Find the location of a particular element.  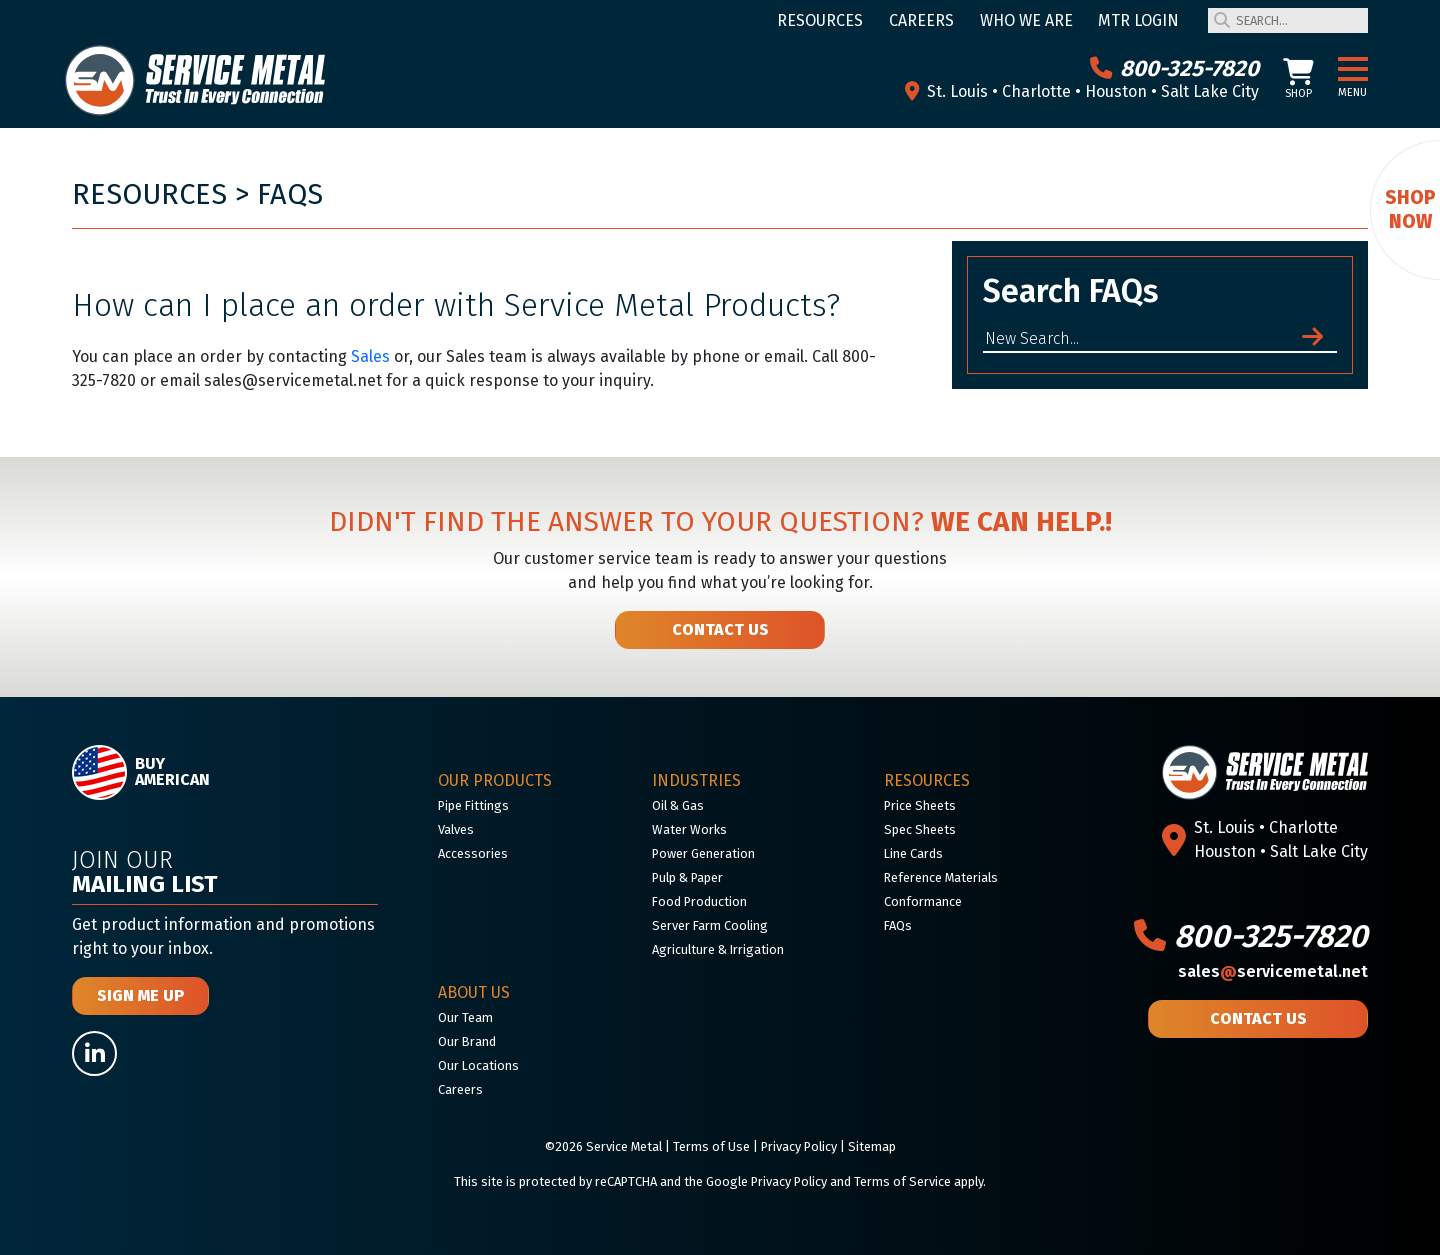

Water Works is located at coordinates (689, 829).